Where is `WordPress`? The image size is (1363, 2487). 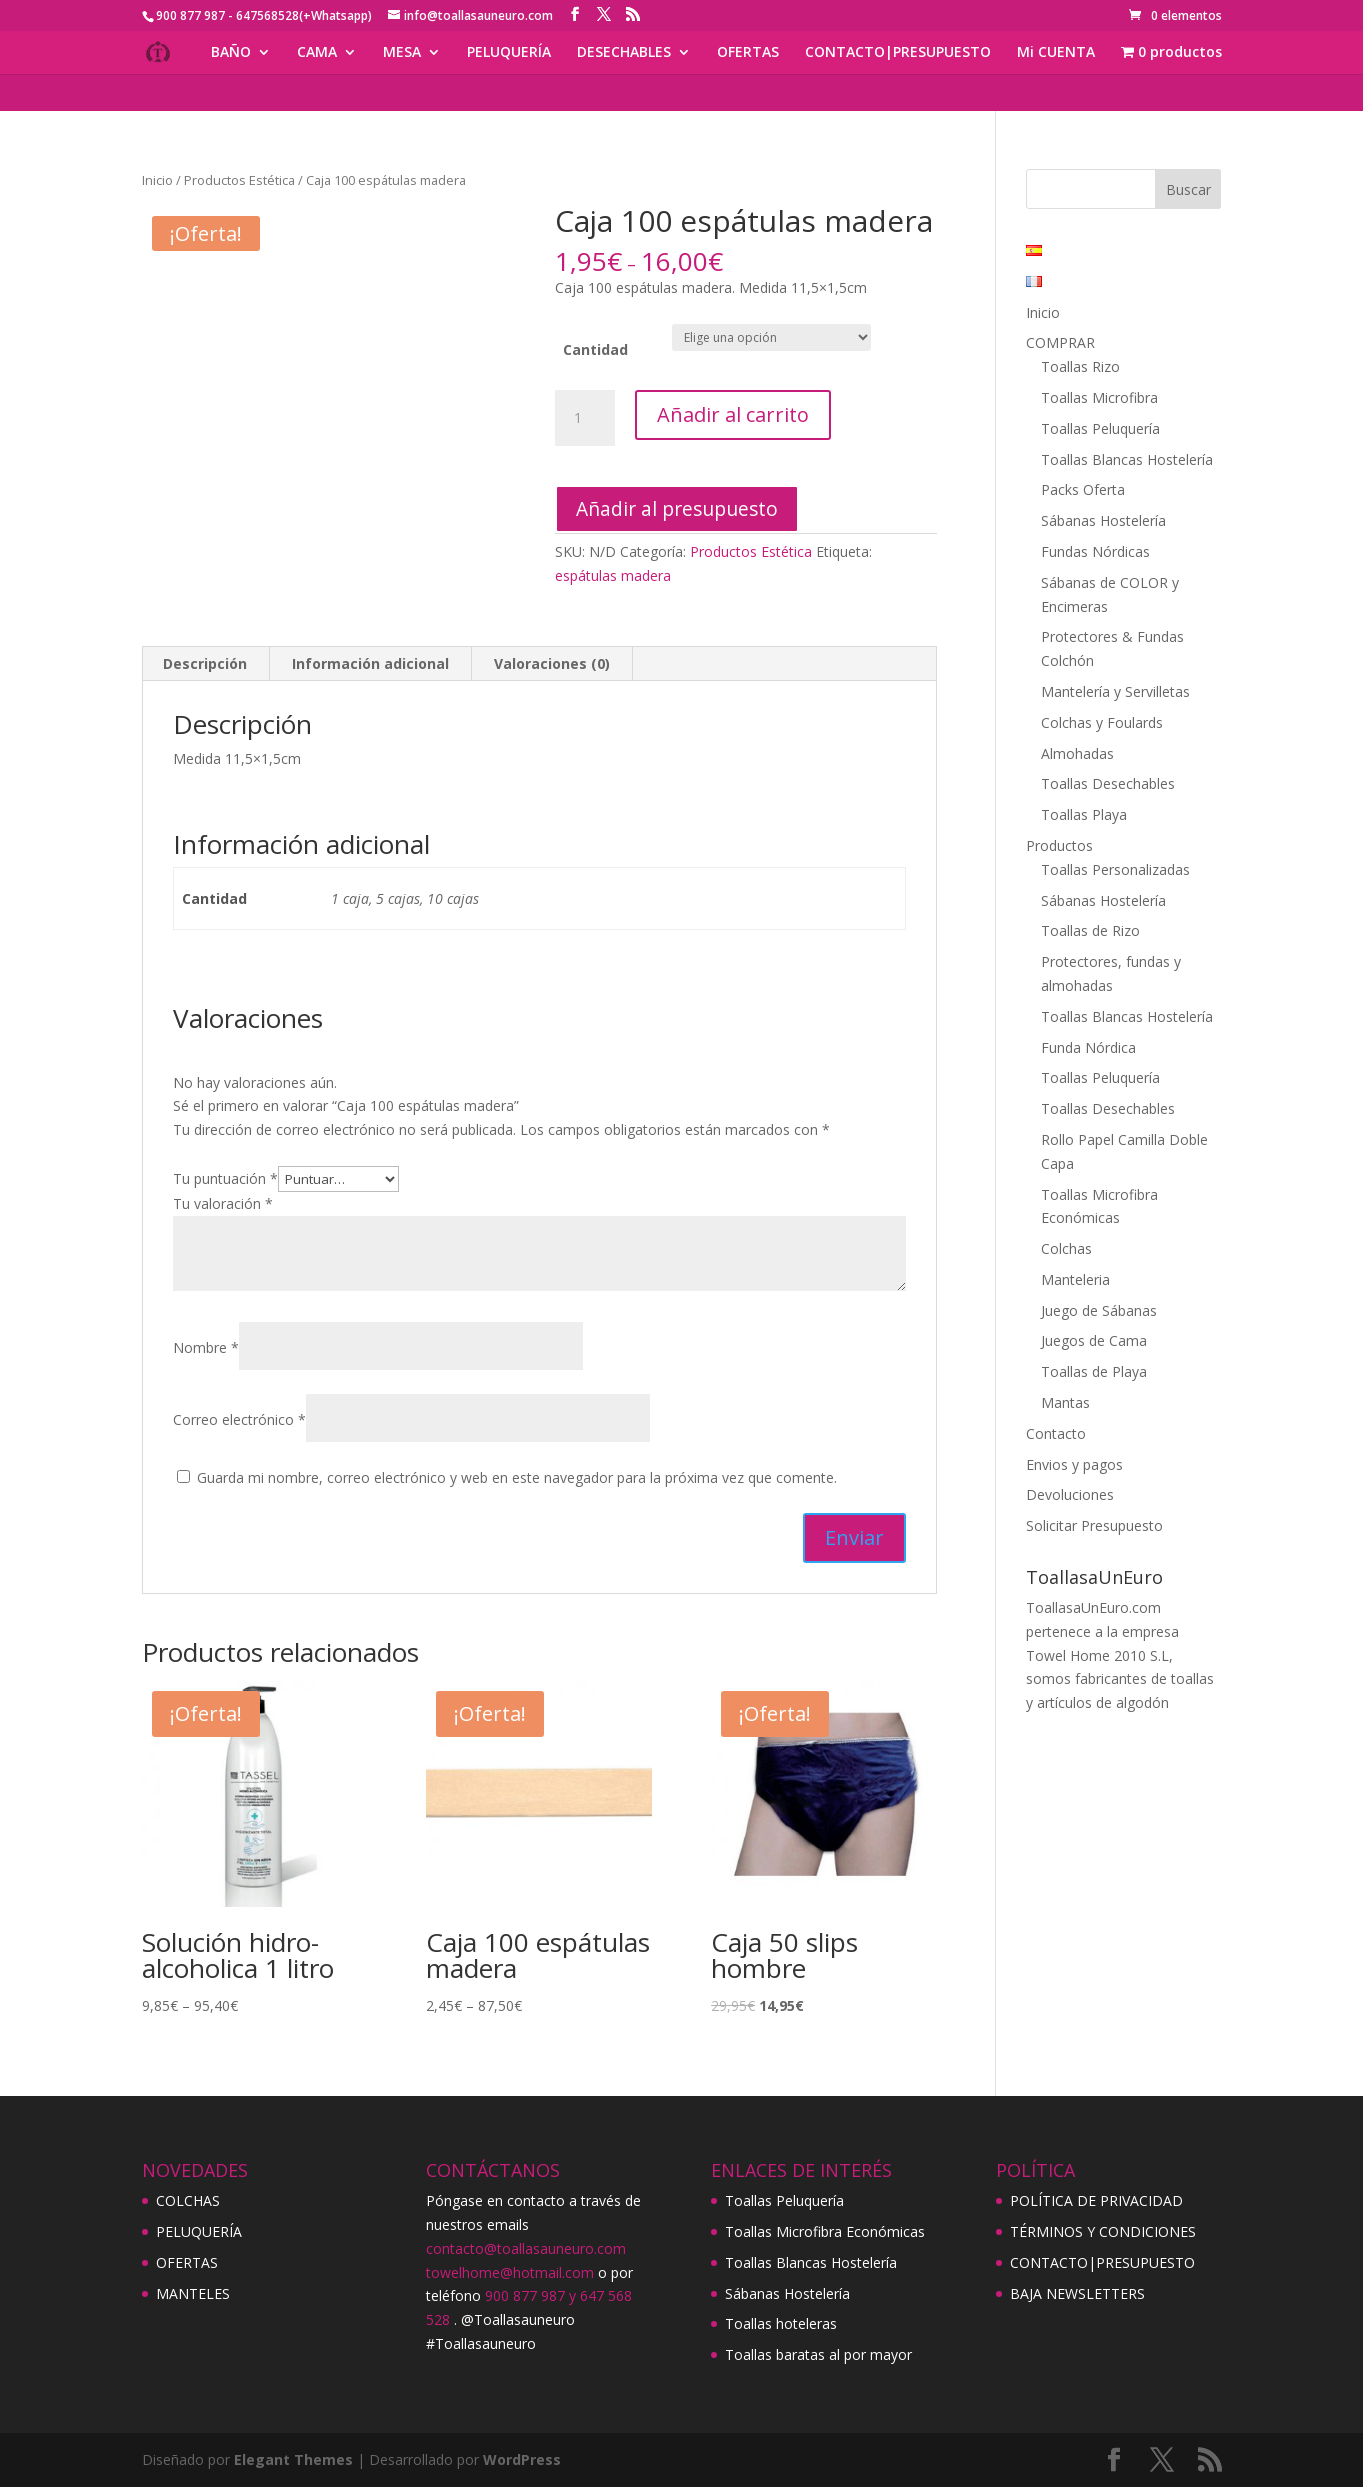 WordPress is located at coordinates (522, 2459).